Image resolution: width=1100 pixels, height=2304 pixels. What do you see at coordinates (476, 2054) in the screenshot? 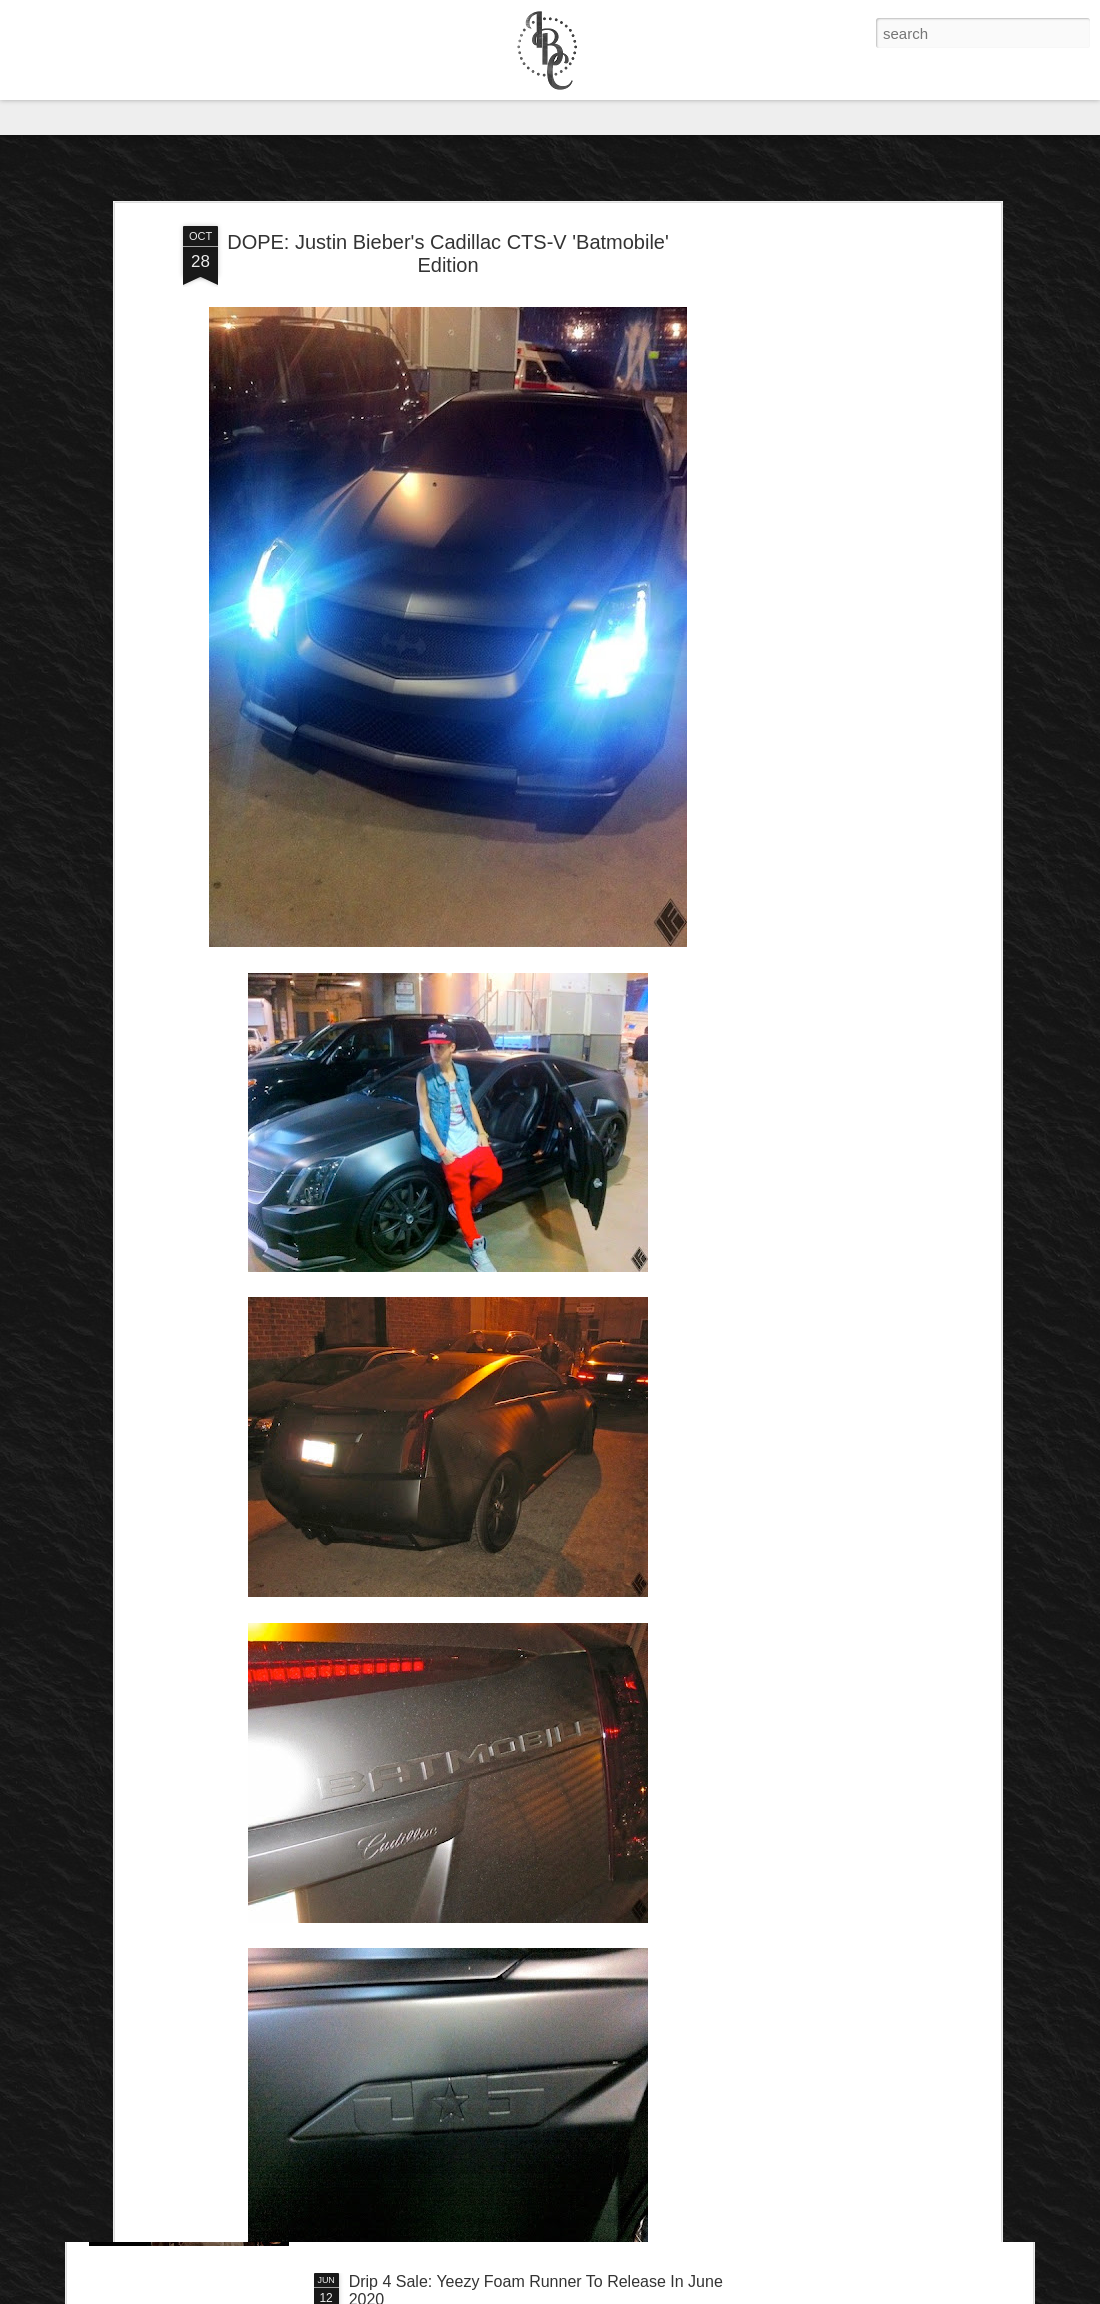
I see `IB Exclusive: Dave Chappelle - 8:46` at bounding box center [476, 2054].